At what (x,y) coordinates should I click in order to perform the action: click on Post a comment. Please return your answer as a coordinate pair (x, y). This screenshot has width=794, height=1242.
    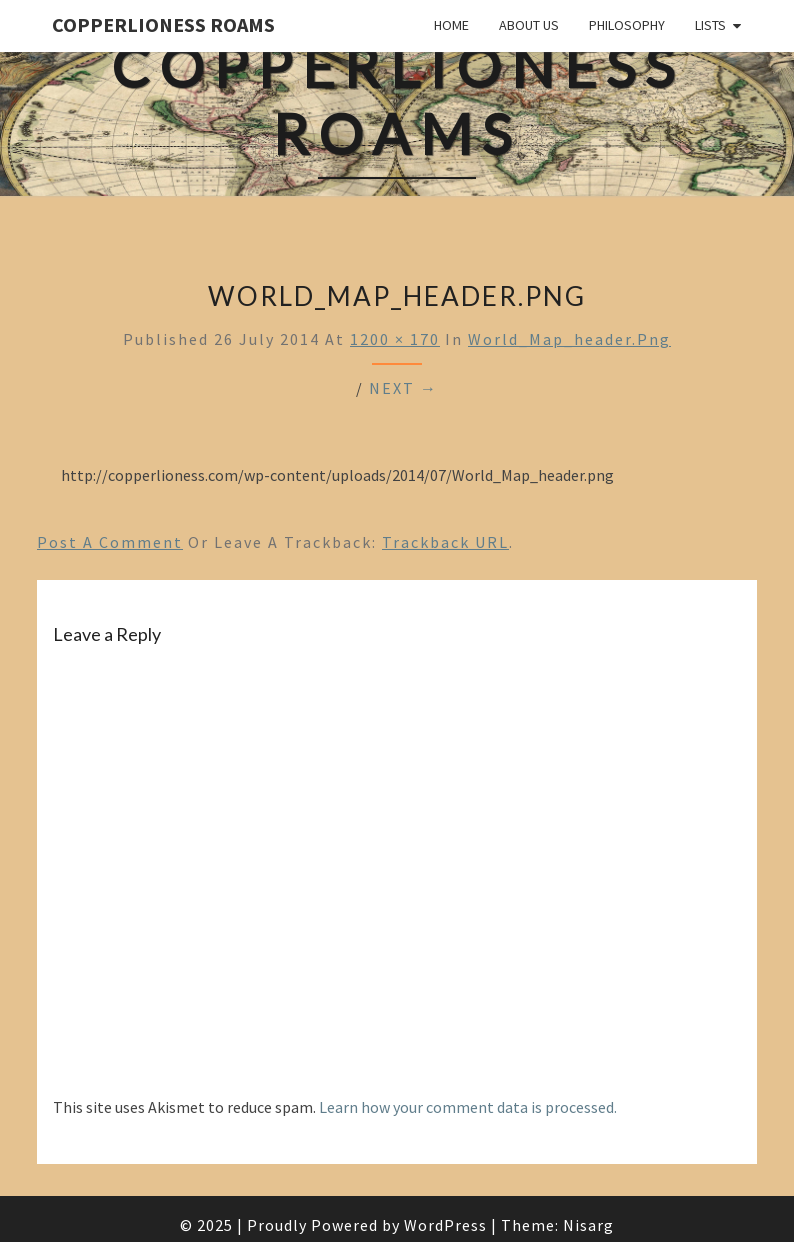
    Looking at the image, I should click on (110, 542).